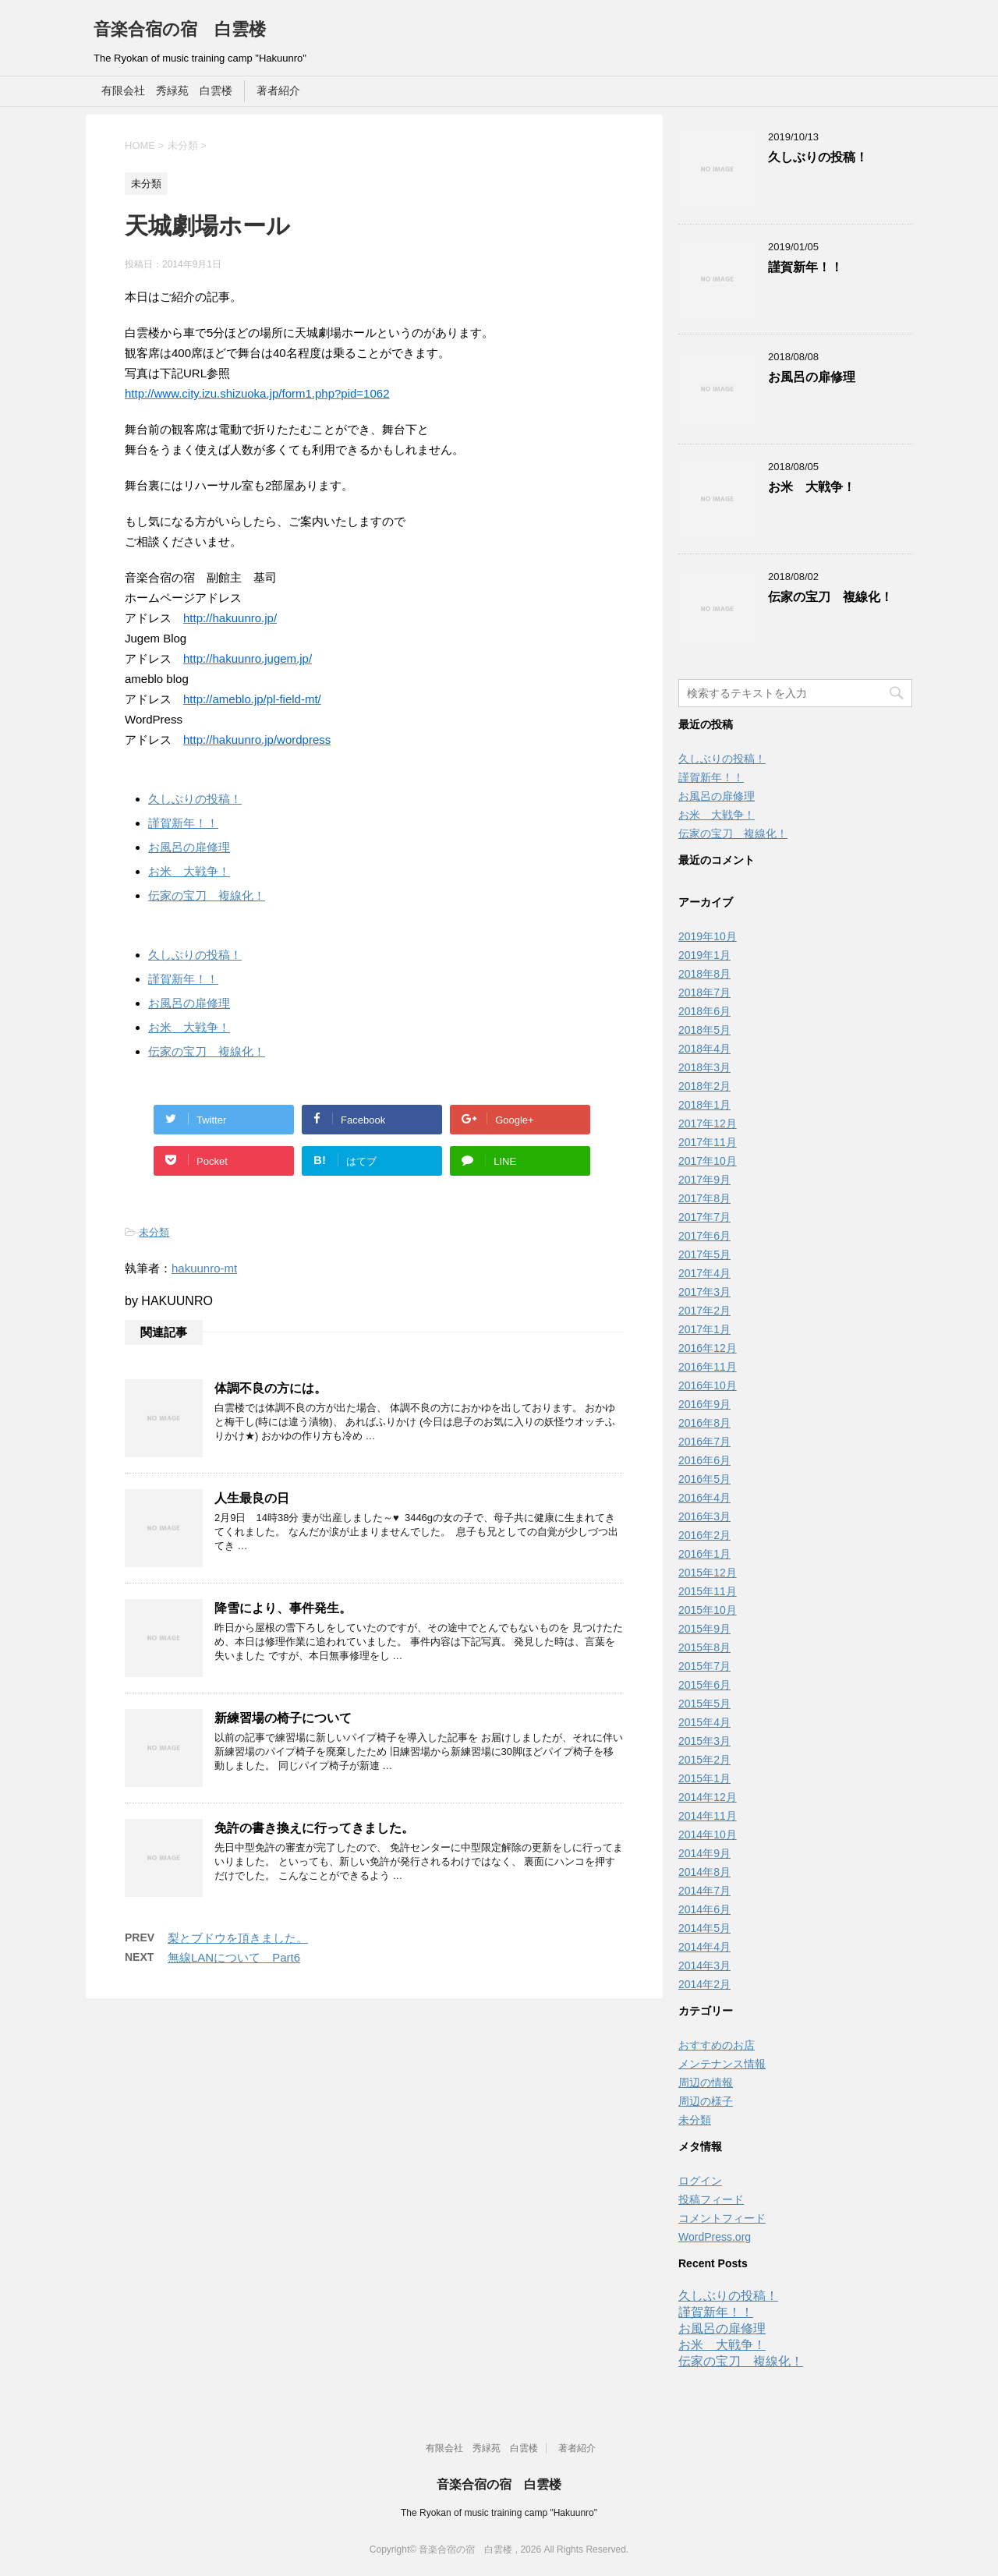 The height and width of the screenshot is (2576, 998). What do you see at coordinates (283, 1718) in the screenshot?
I see `新練習場の椅子について` at bounding box center [283, 1718].